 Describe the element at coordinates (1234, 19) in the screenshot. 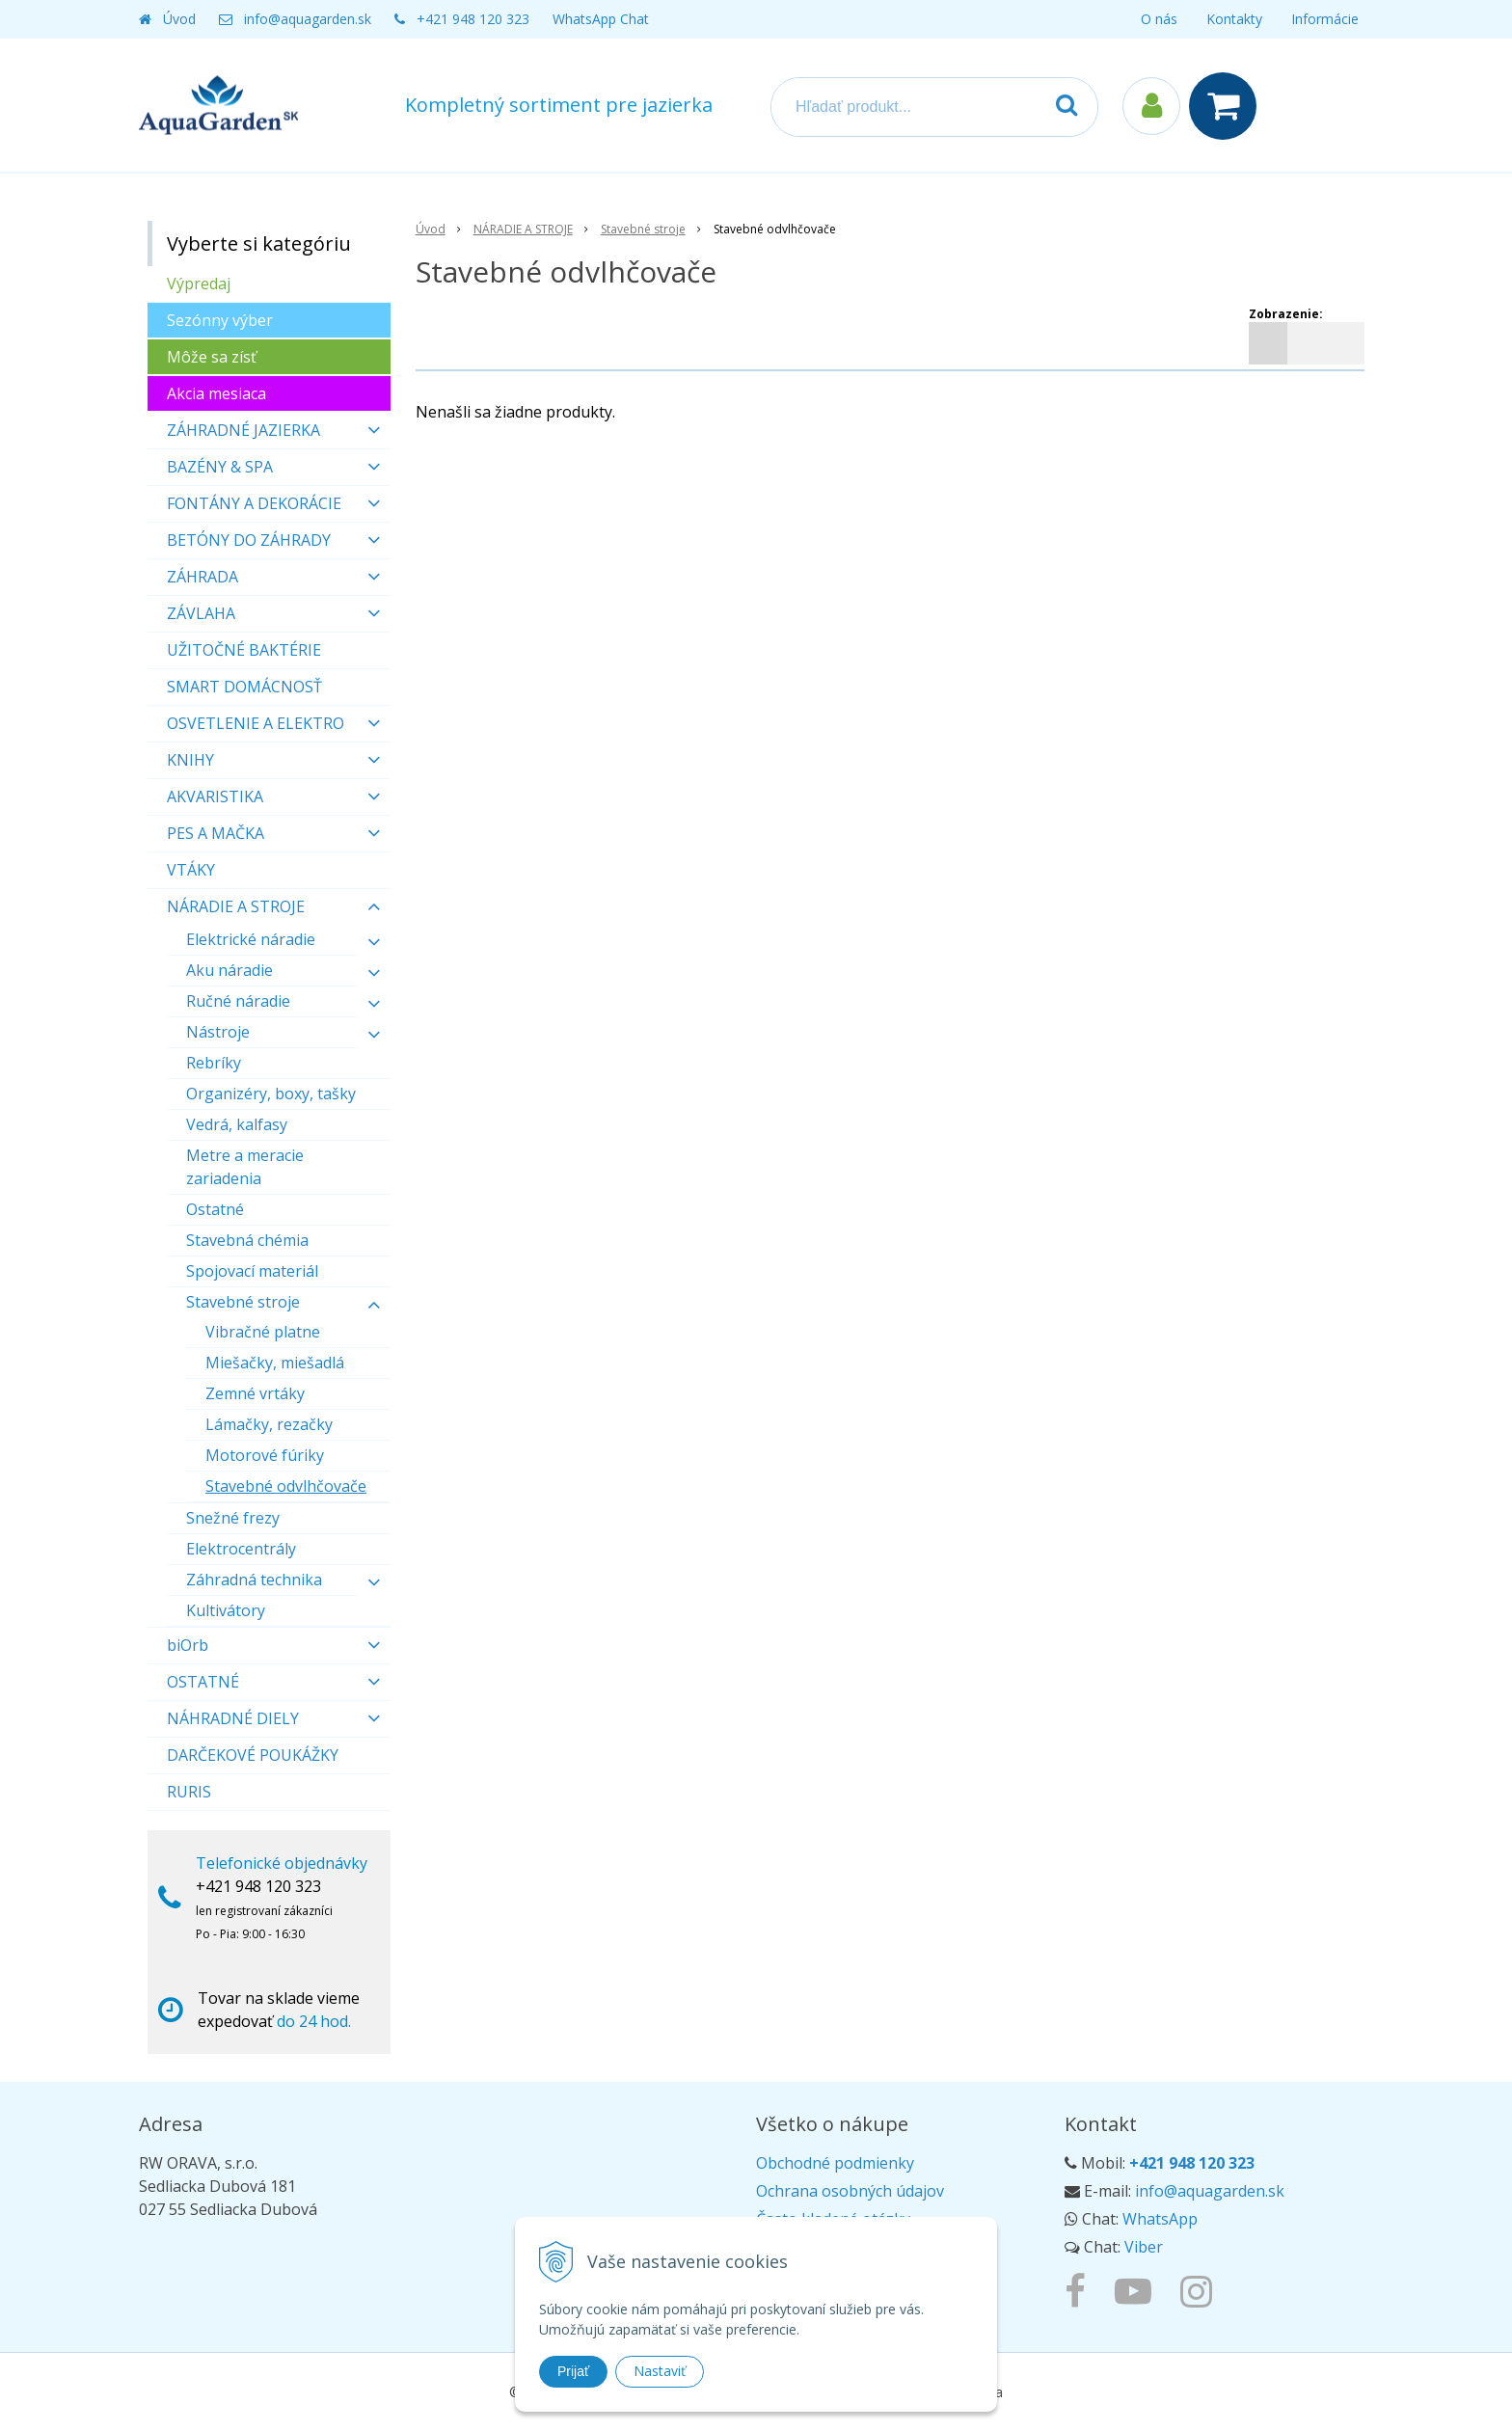

I see `Kontakty` at that location.